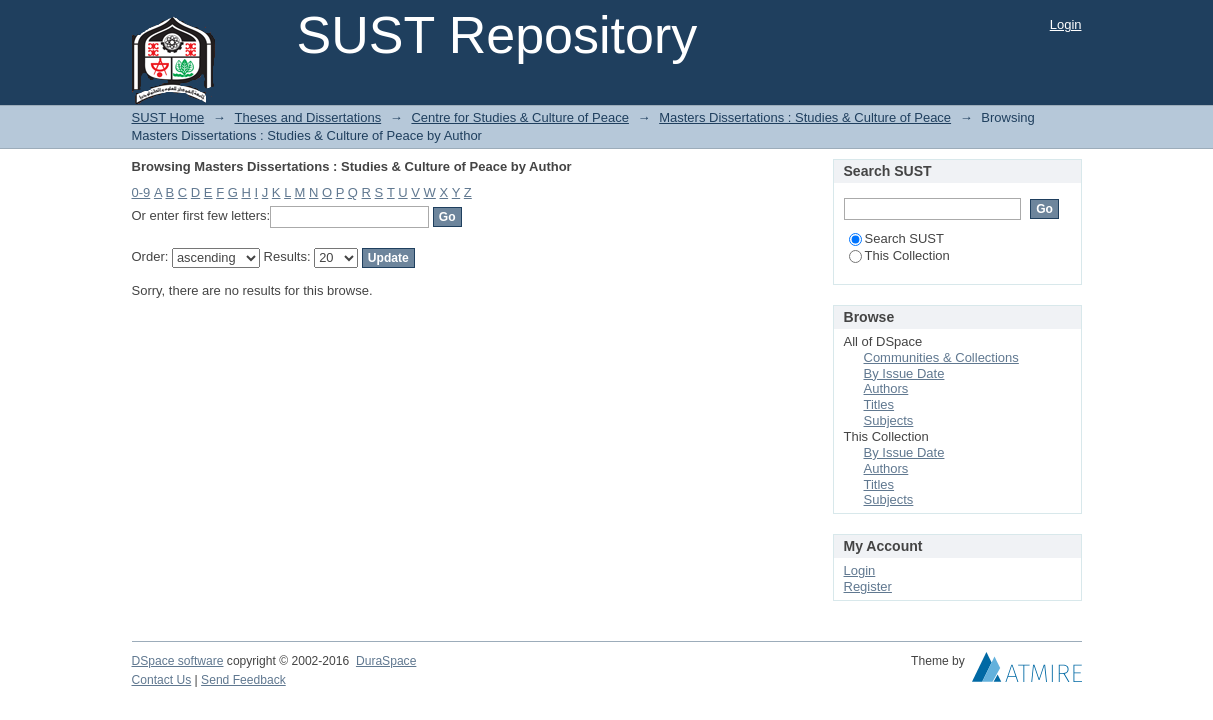 The width and height of the screenshot is (1213, 720). I want to click on DuraSpace, so click(386, 661).